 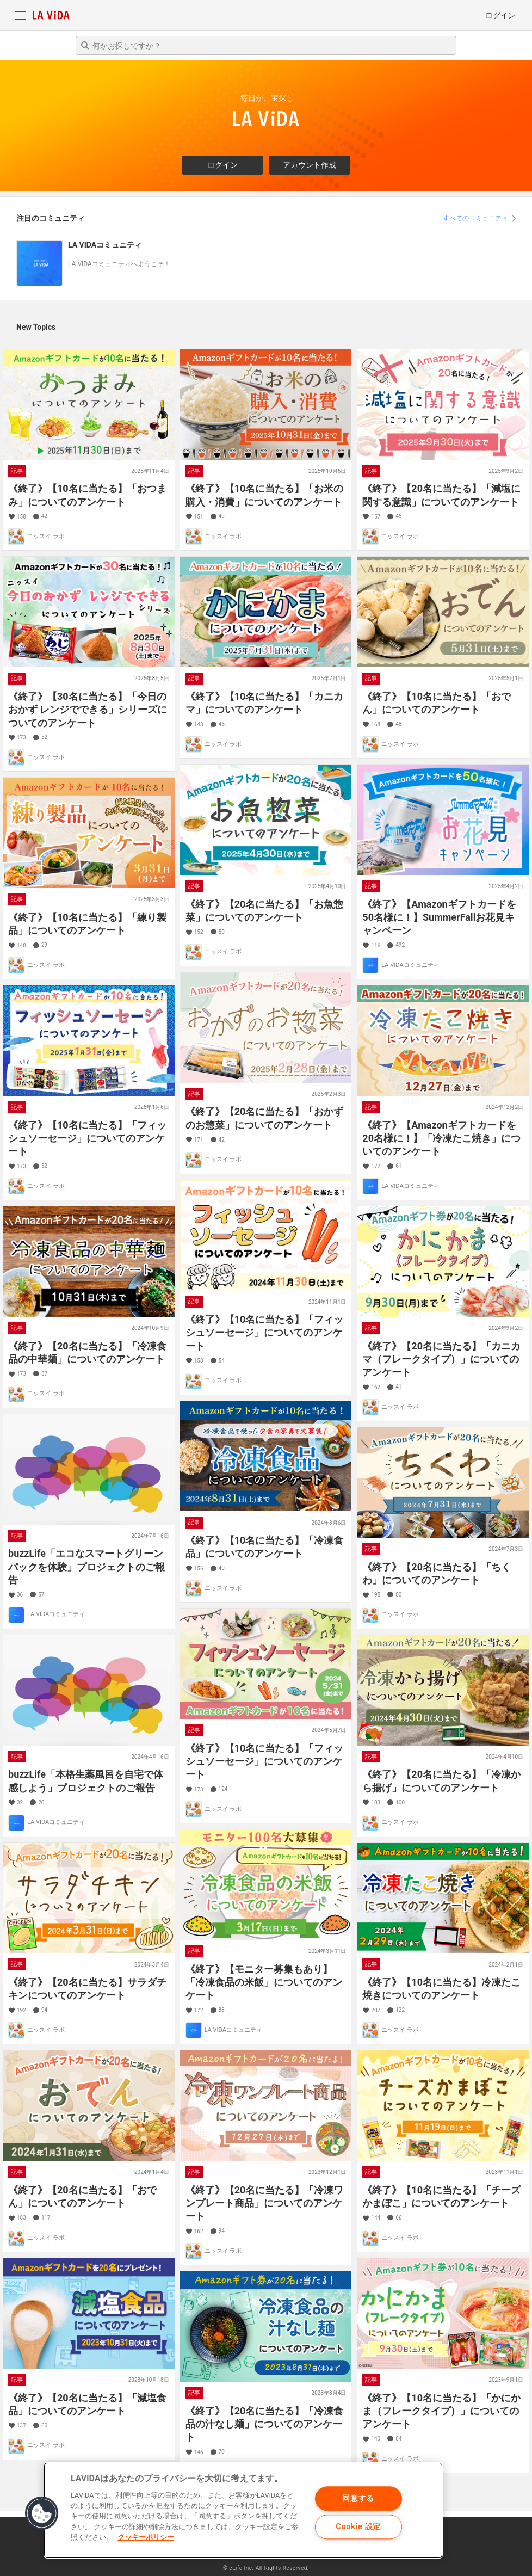 I want to click on 《終了》【20名に当たる】「冷凍食品の汁なし麺」についてのアンケート, so click(x=264, y=2424).